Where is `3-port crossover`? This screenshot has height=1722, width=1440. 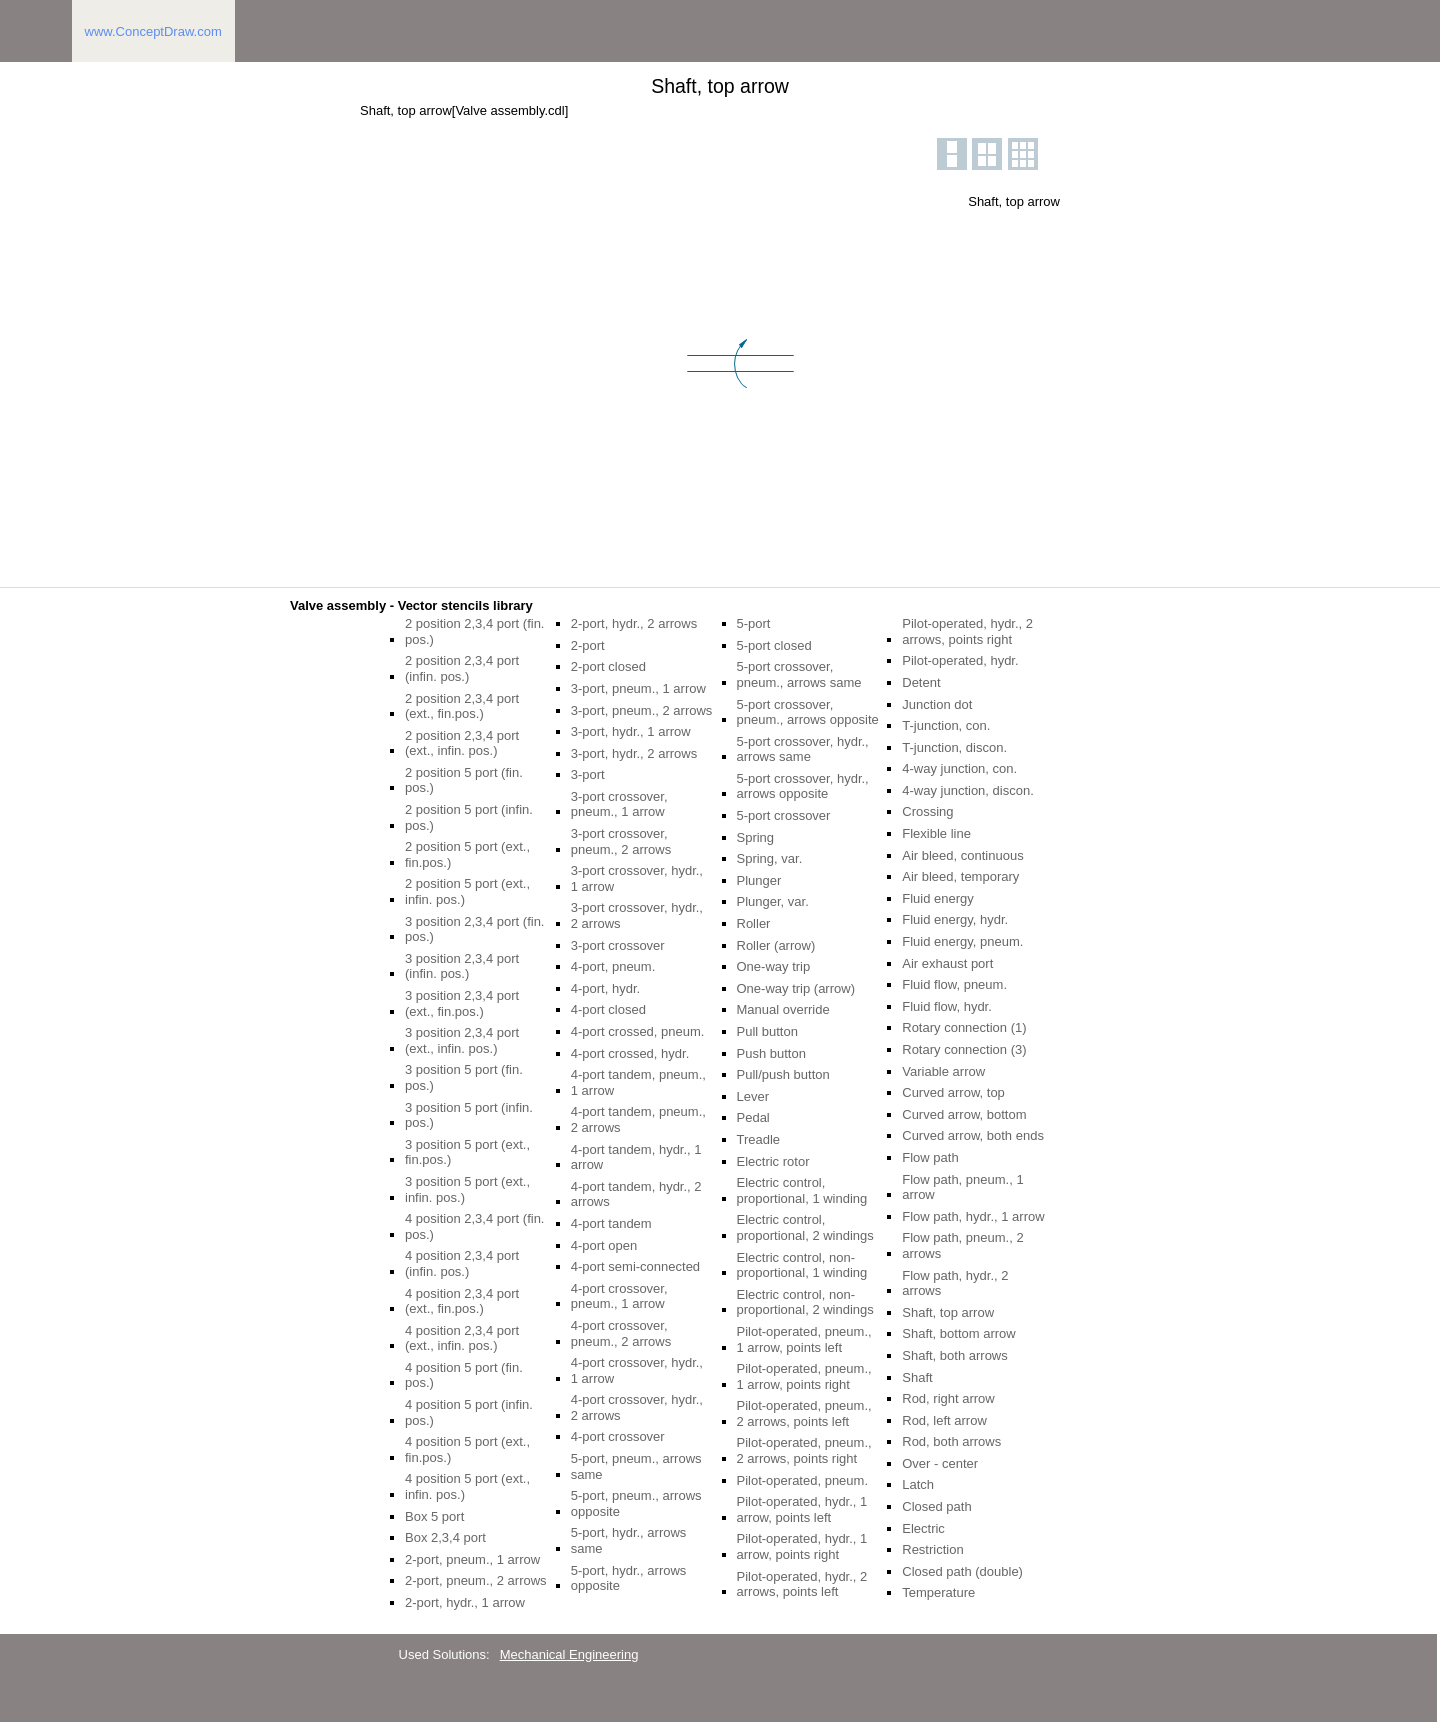 3-port crossover is located at coordinates (618, 945).